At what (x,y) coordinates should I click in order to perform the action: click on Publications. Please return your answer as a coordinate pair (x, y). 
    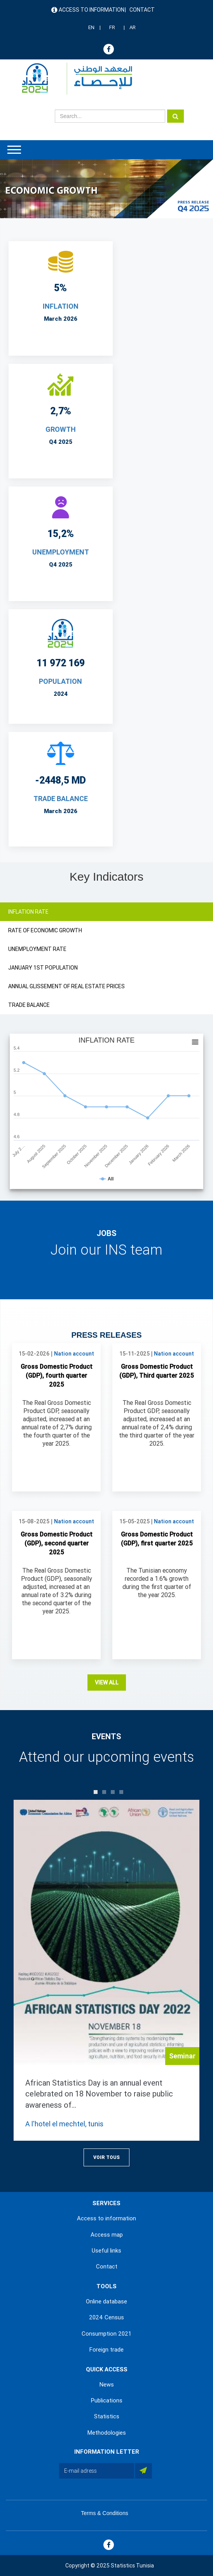
    Looking at the image, I should click on (106, 2400).